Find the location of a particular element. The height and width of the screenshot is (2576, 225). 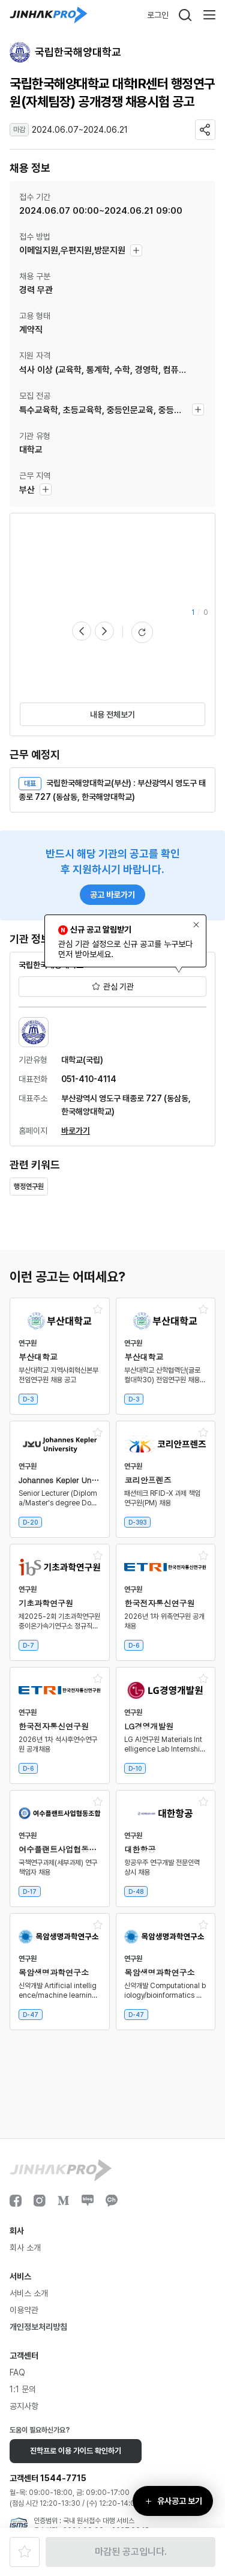

검색 is located at coordinates (185, 15).